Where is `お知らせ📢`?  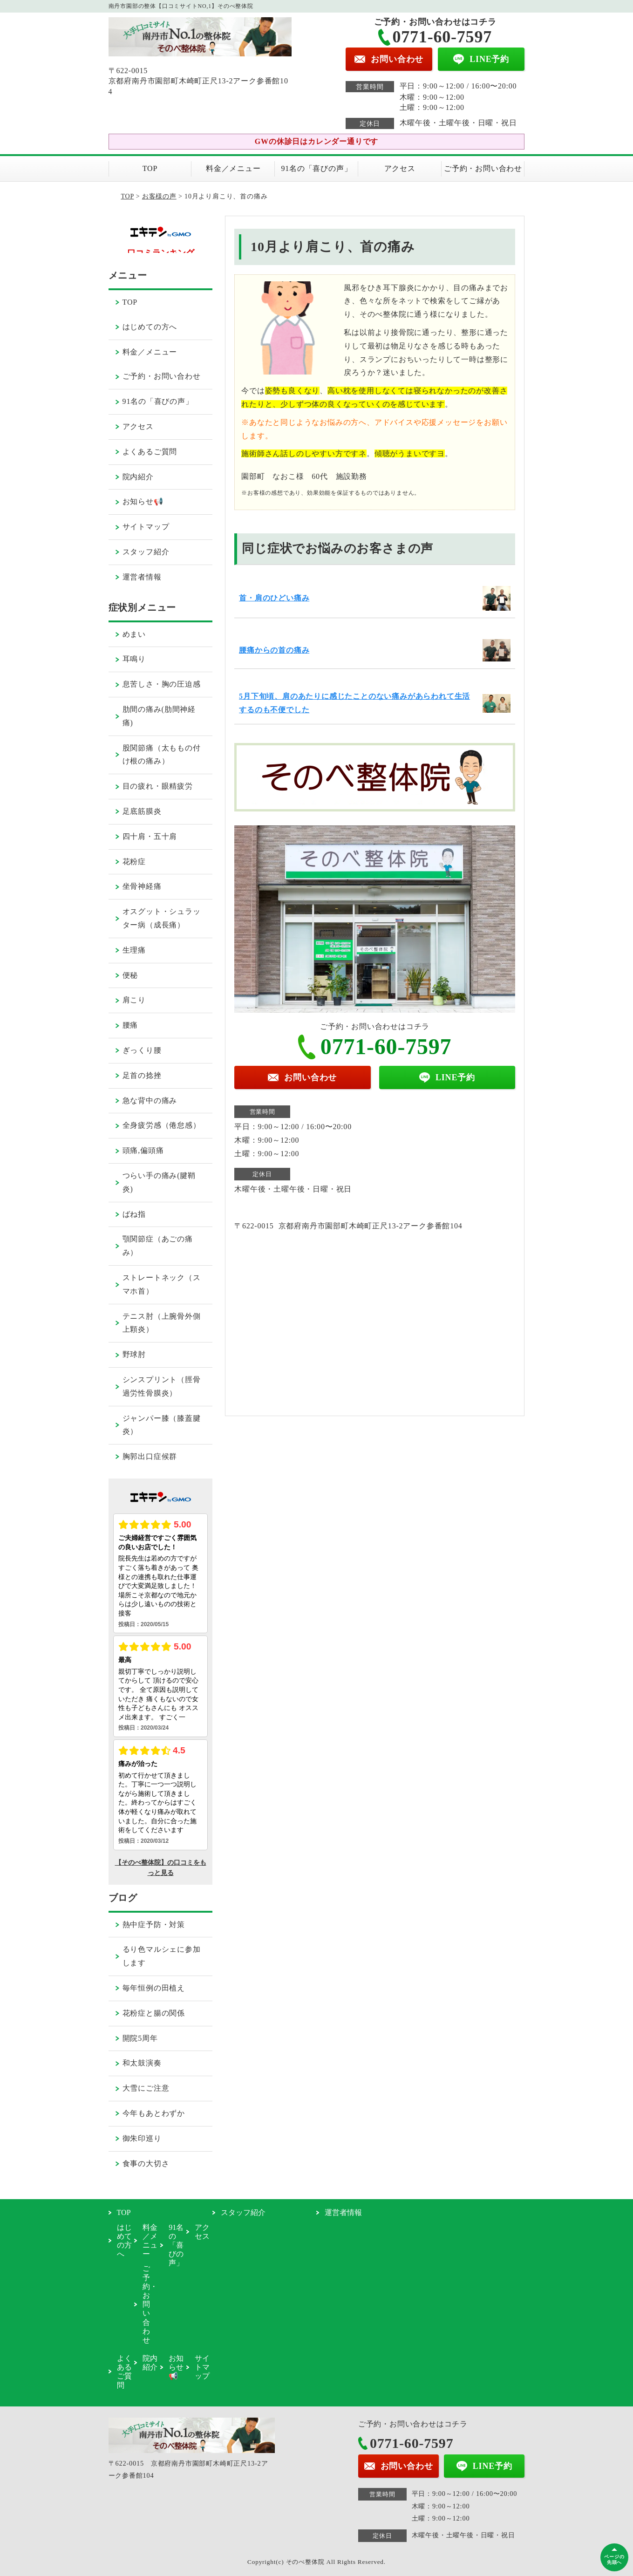 お知らせ📢 is located at coordinates (143, 501).